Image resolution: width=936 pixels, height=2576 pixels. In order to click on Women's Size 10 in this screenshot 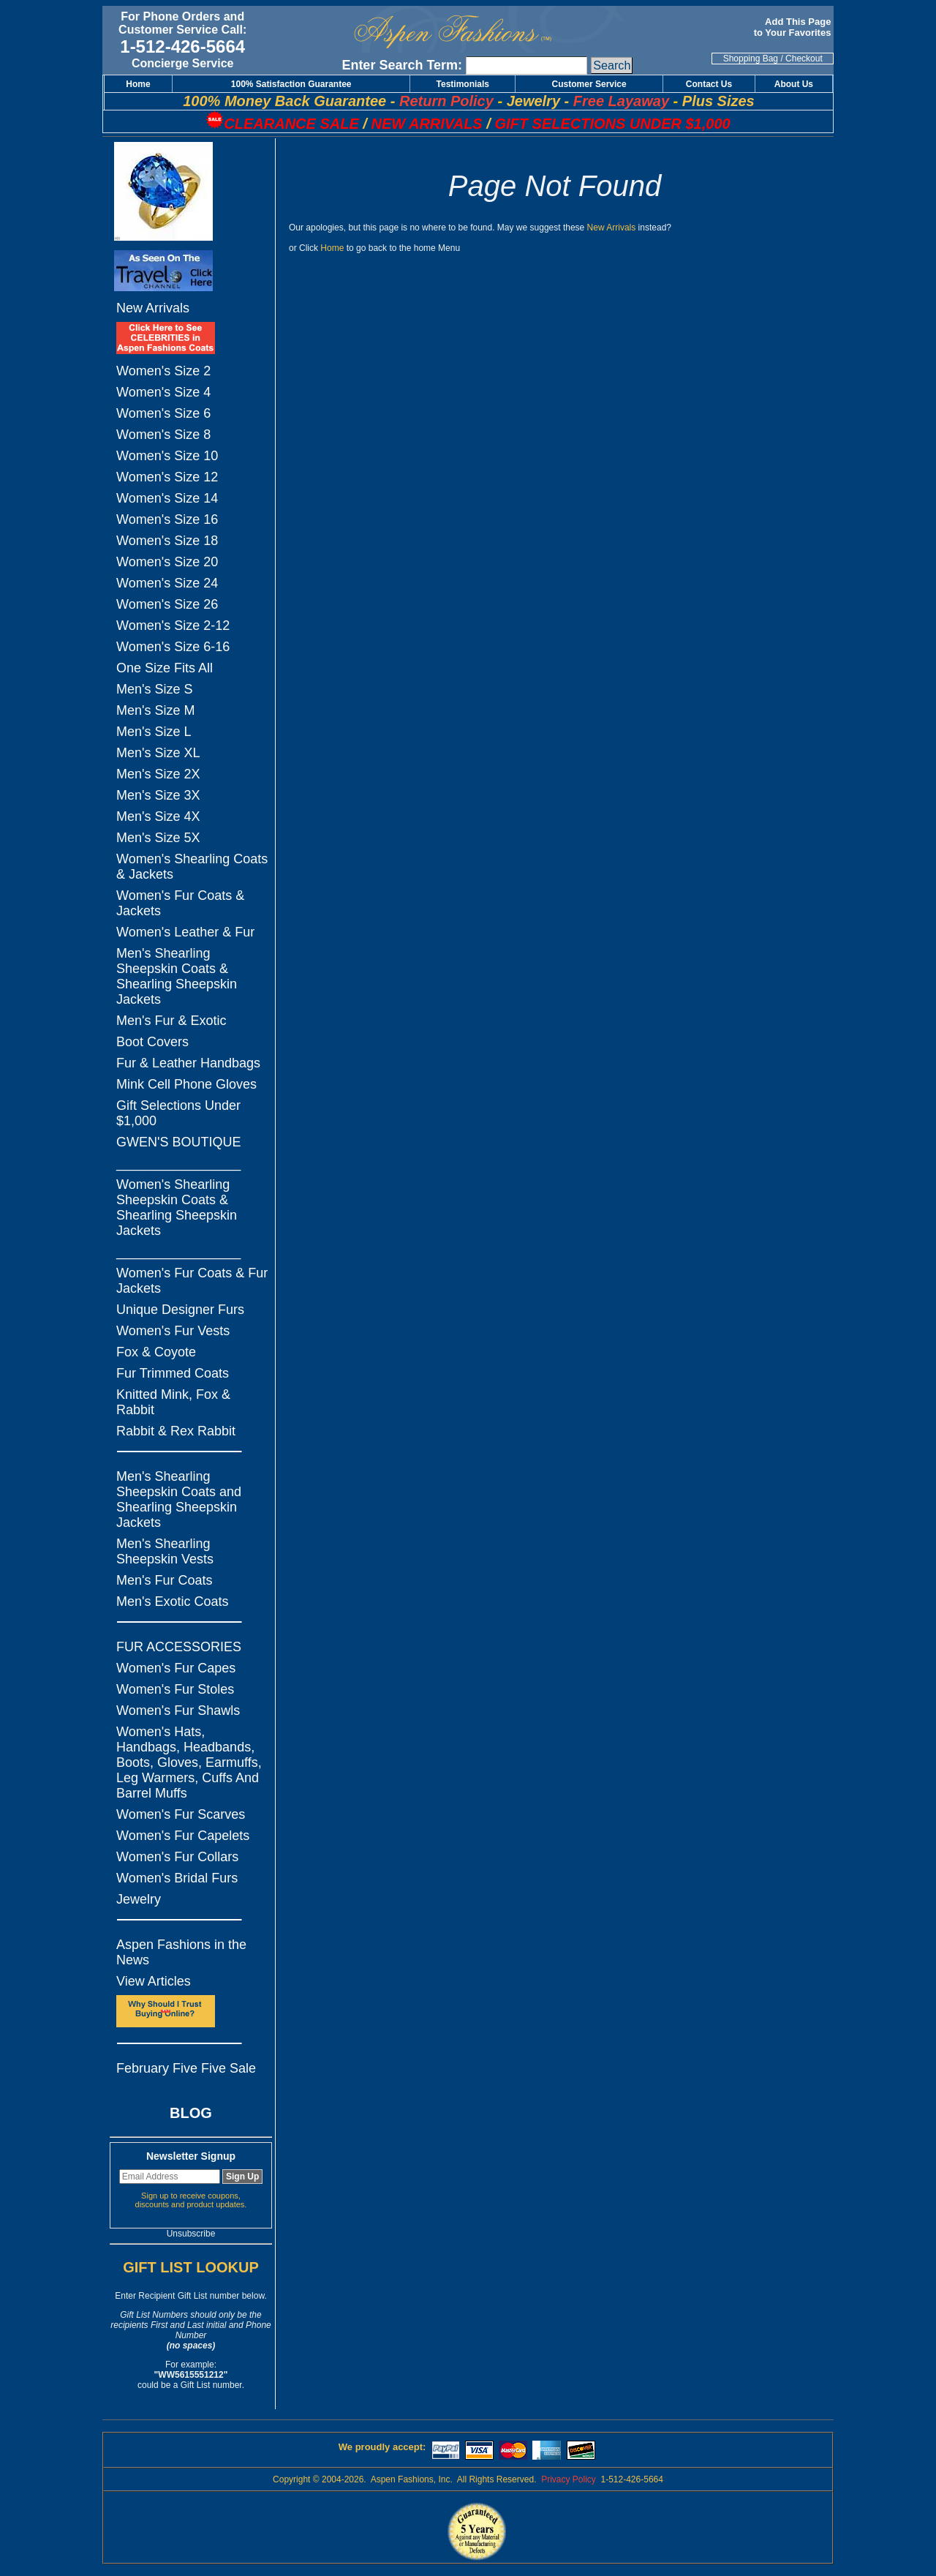, I will do `click(167, 455)`.